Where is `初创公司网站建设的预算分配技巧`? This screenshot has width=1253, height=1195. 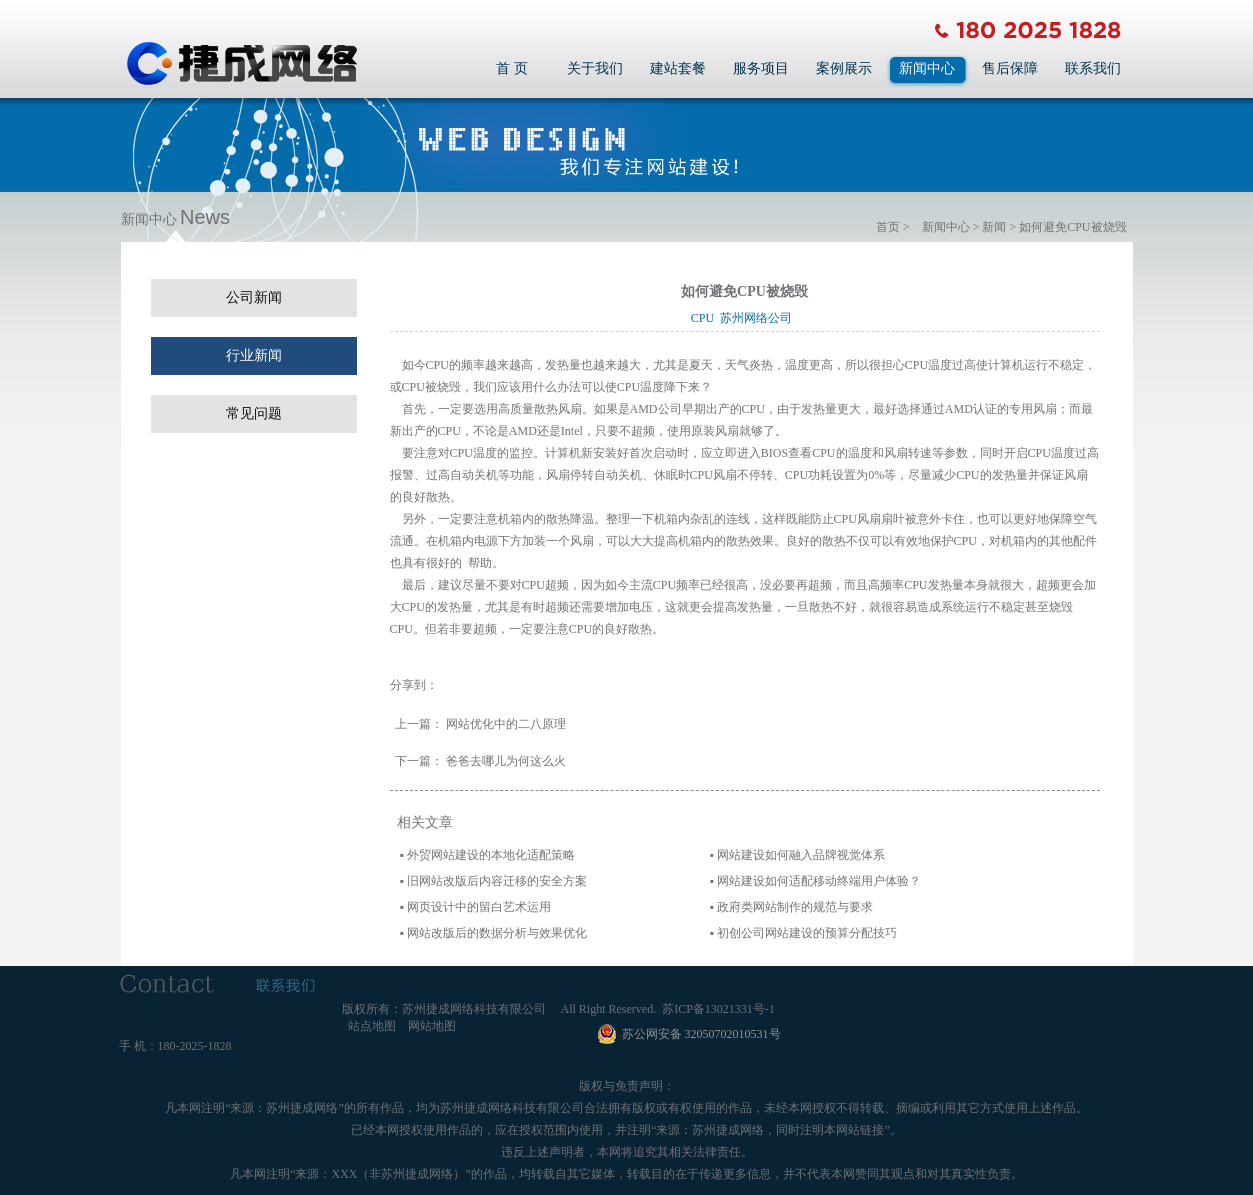
初创公司网站建设的预算分配技巧 is located at coordinates (807, 933).